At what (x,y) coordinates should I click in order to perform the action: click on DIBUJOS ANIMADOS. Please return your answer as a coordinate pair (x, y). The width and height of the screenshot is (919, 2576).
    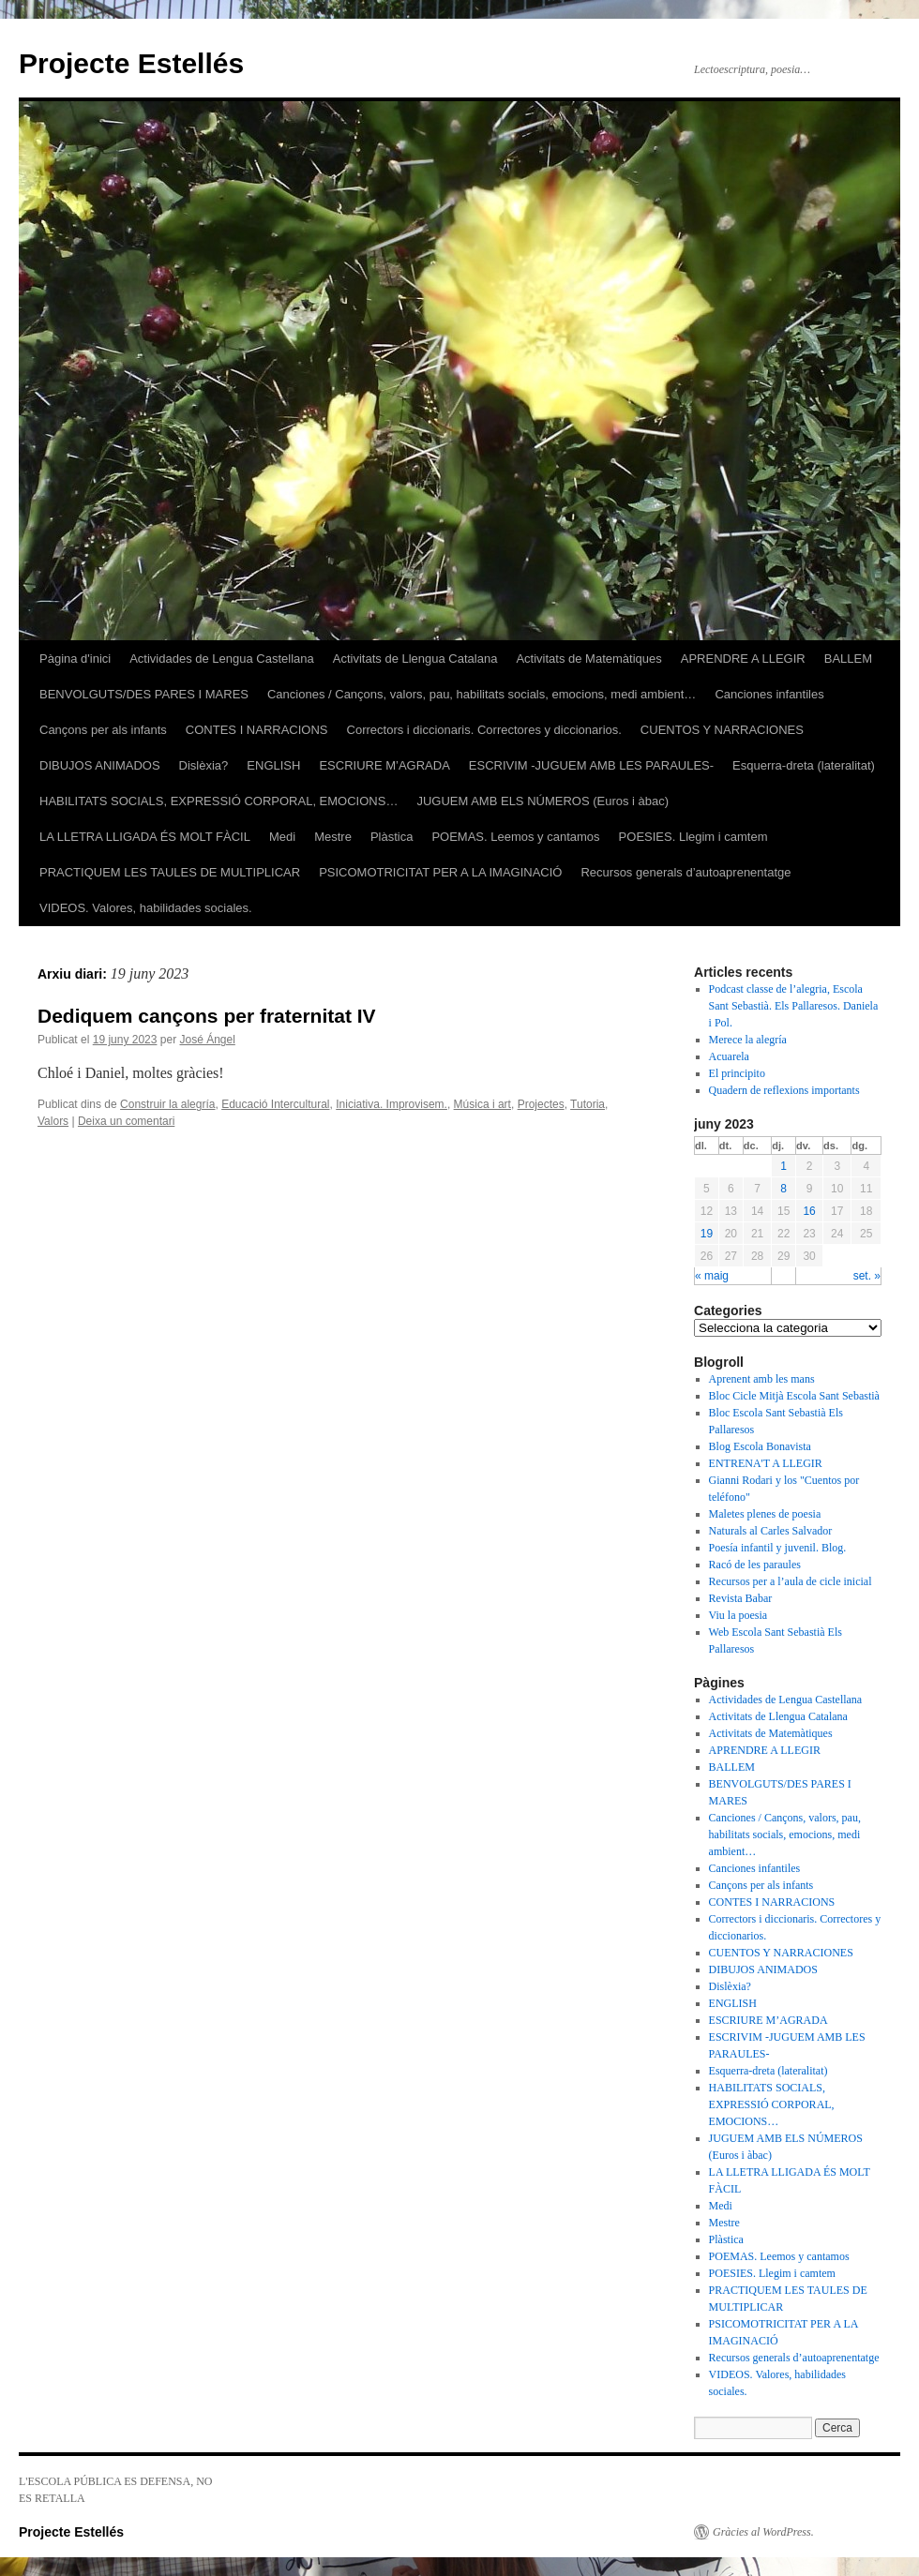
    Looking at the image, I should click on (99, 765).